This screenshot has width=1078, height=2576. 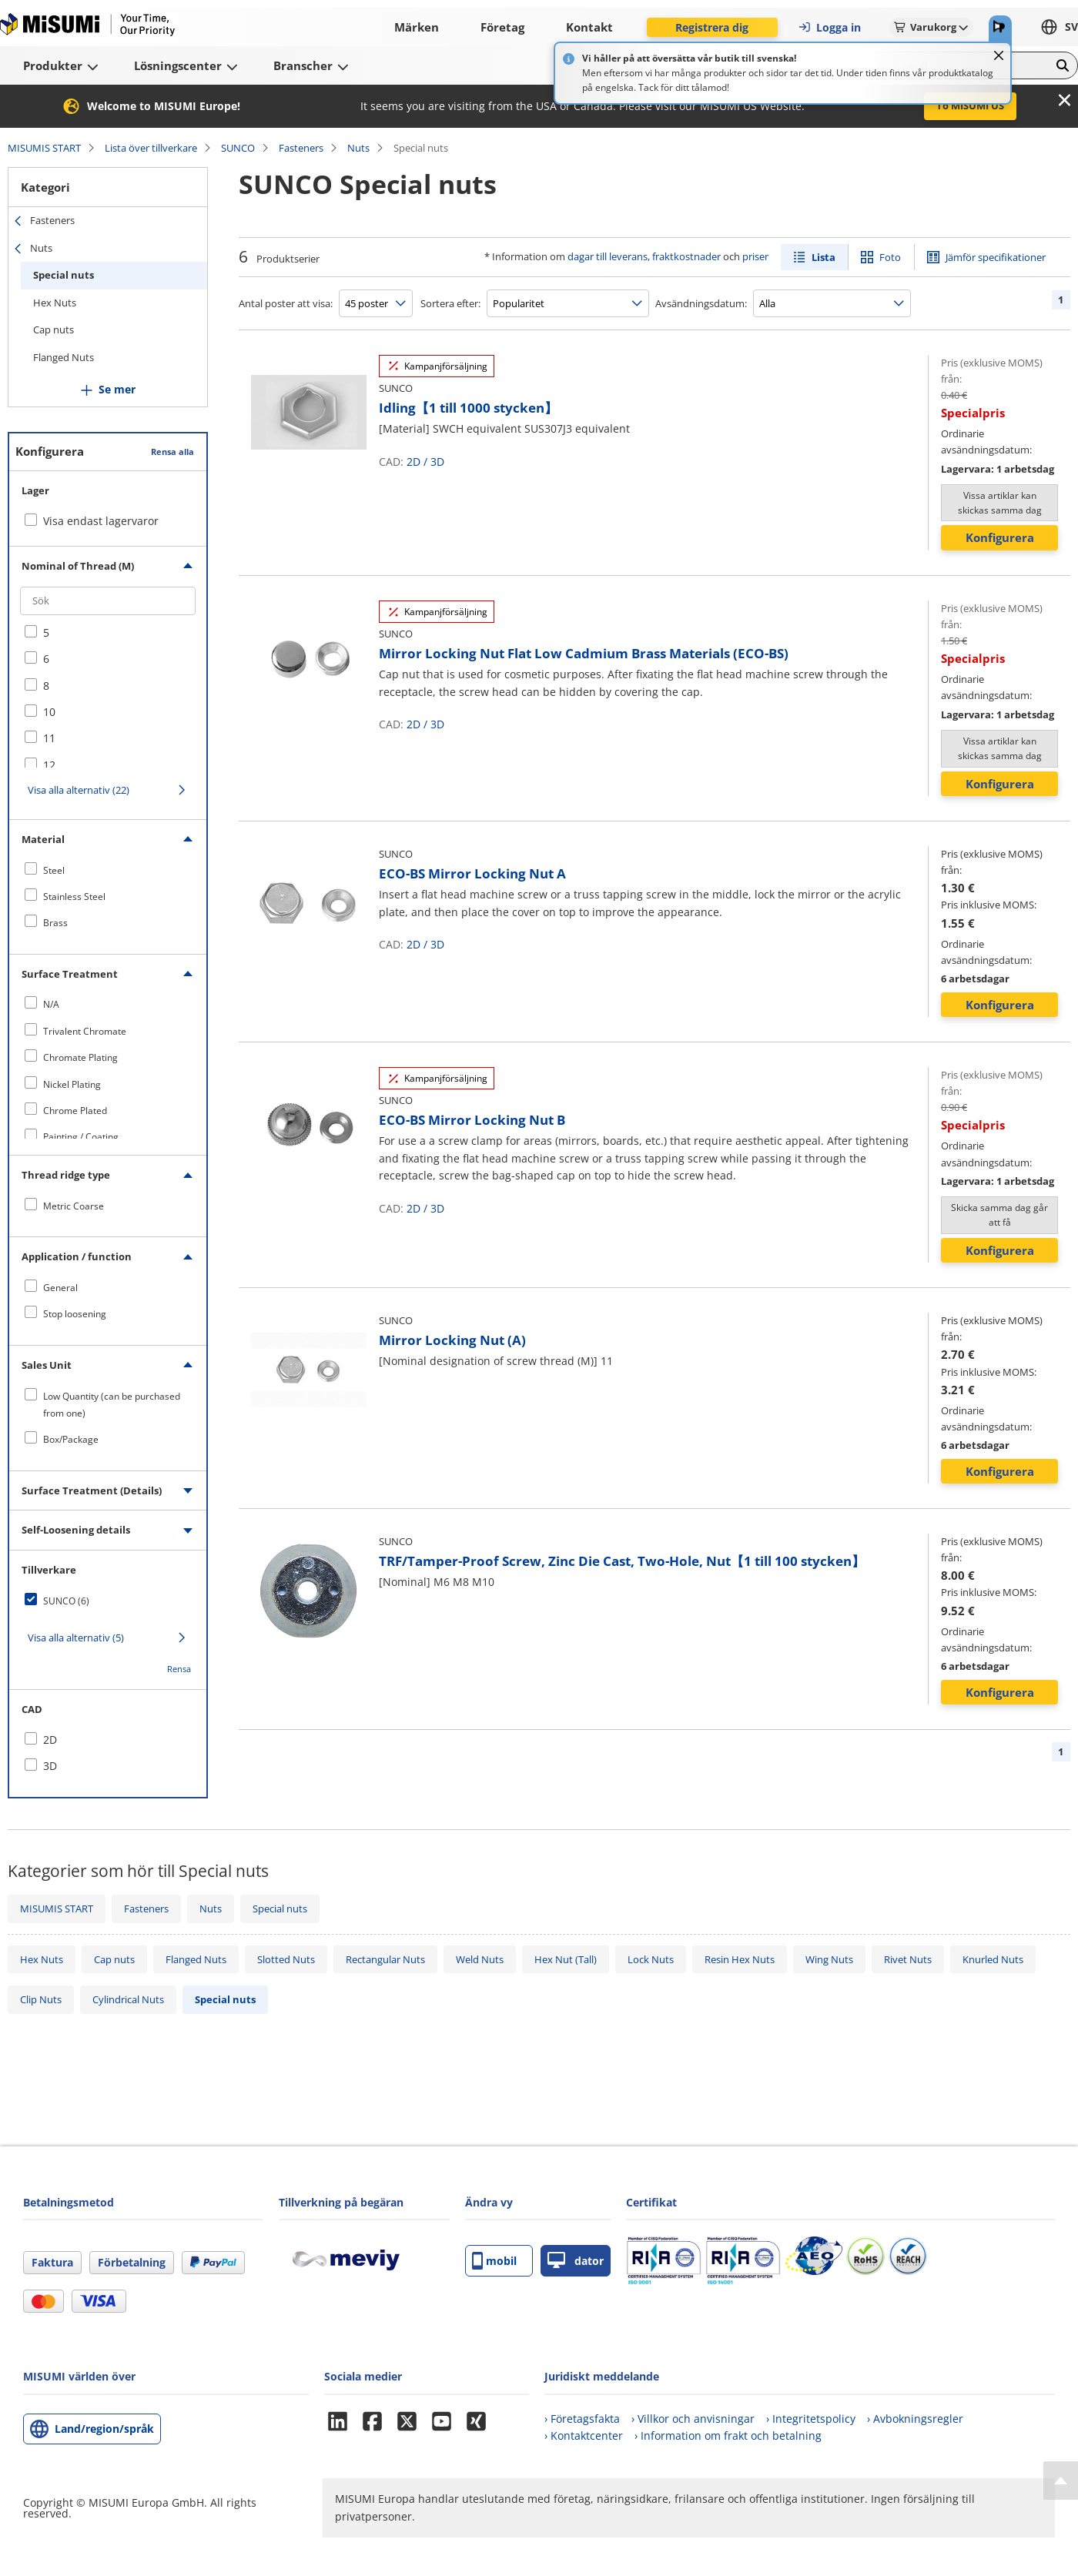 I want to click on Box/Package, so click(x=71, y=1439).